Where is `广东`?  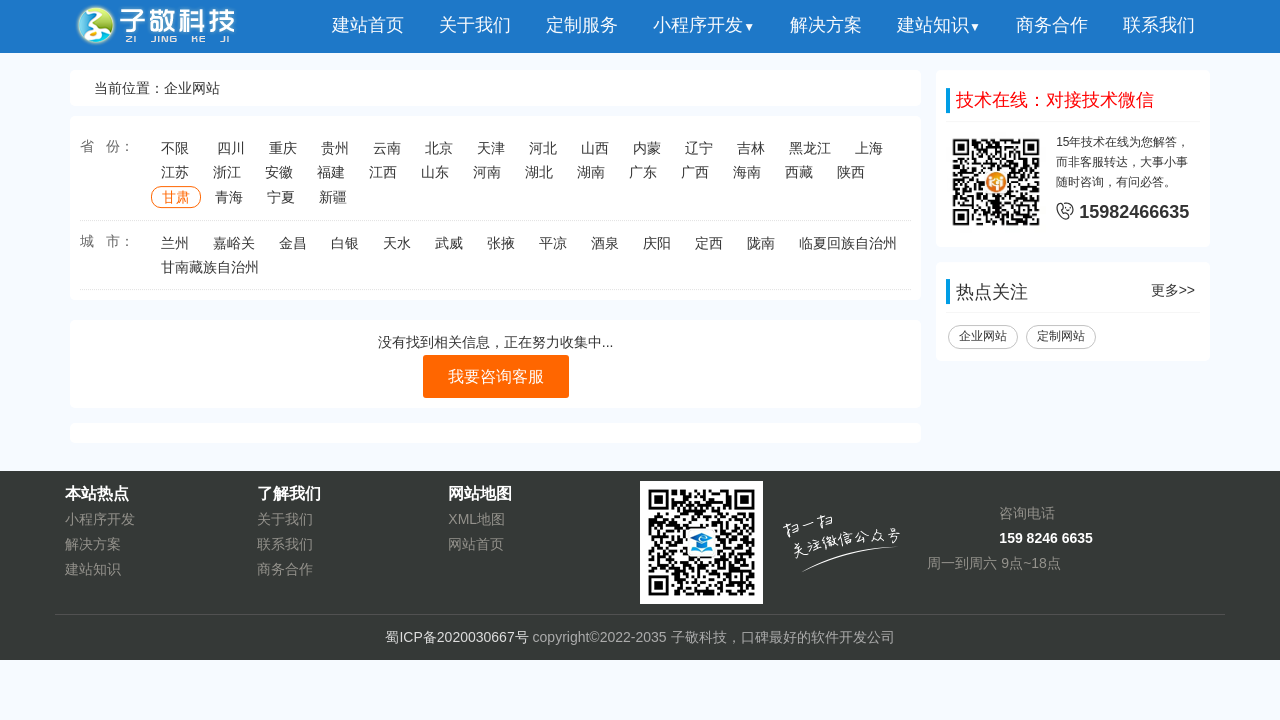 广东 is located at coordinates (643, 179).